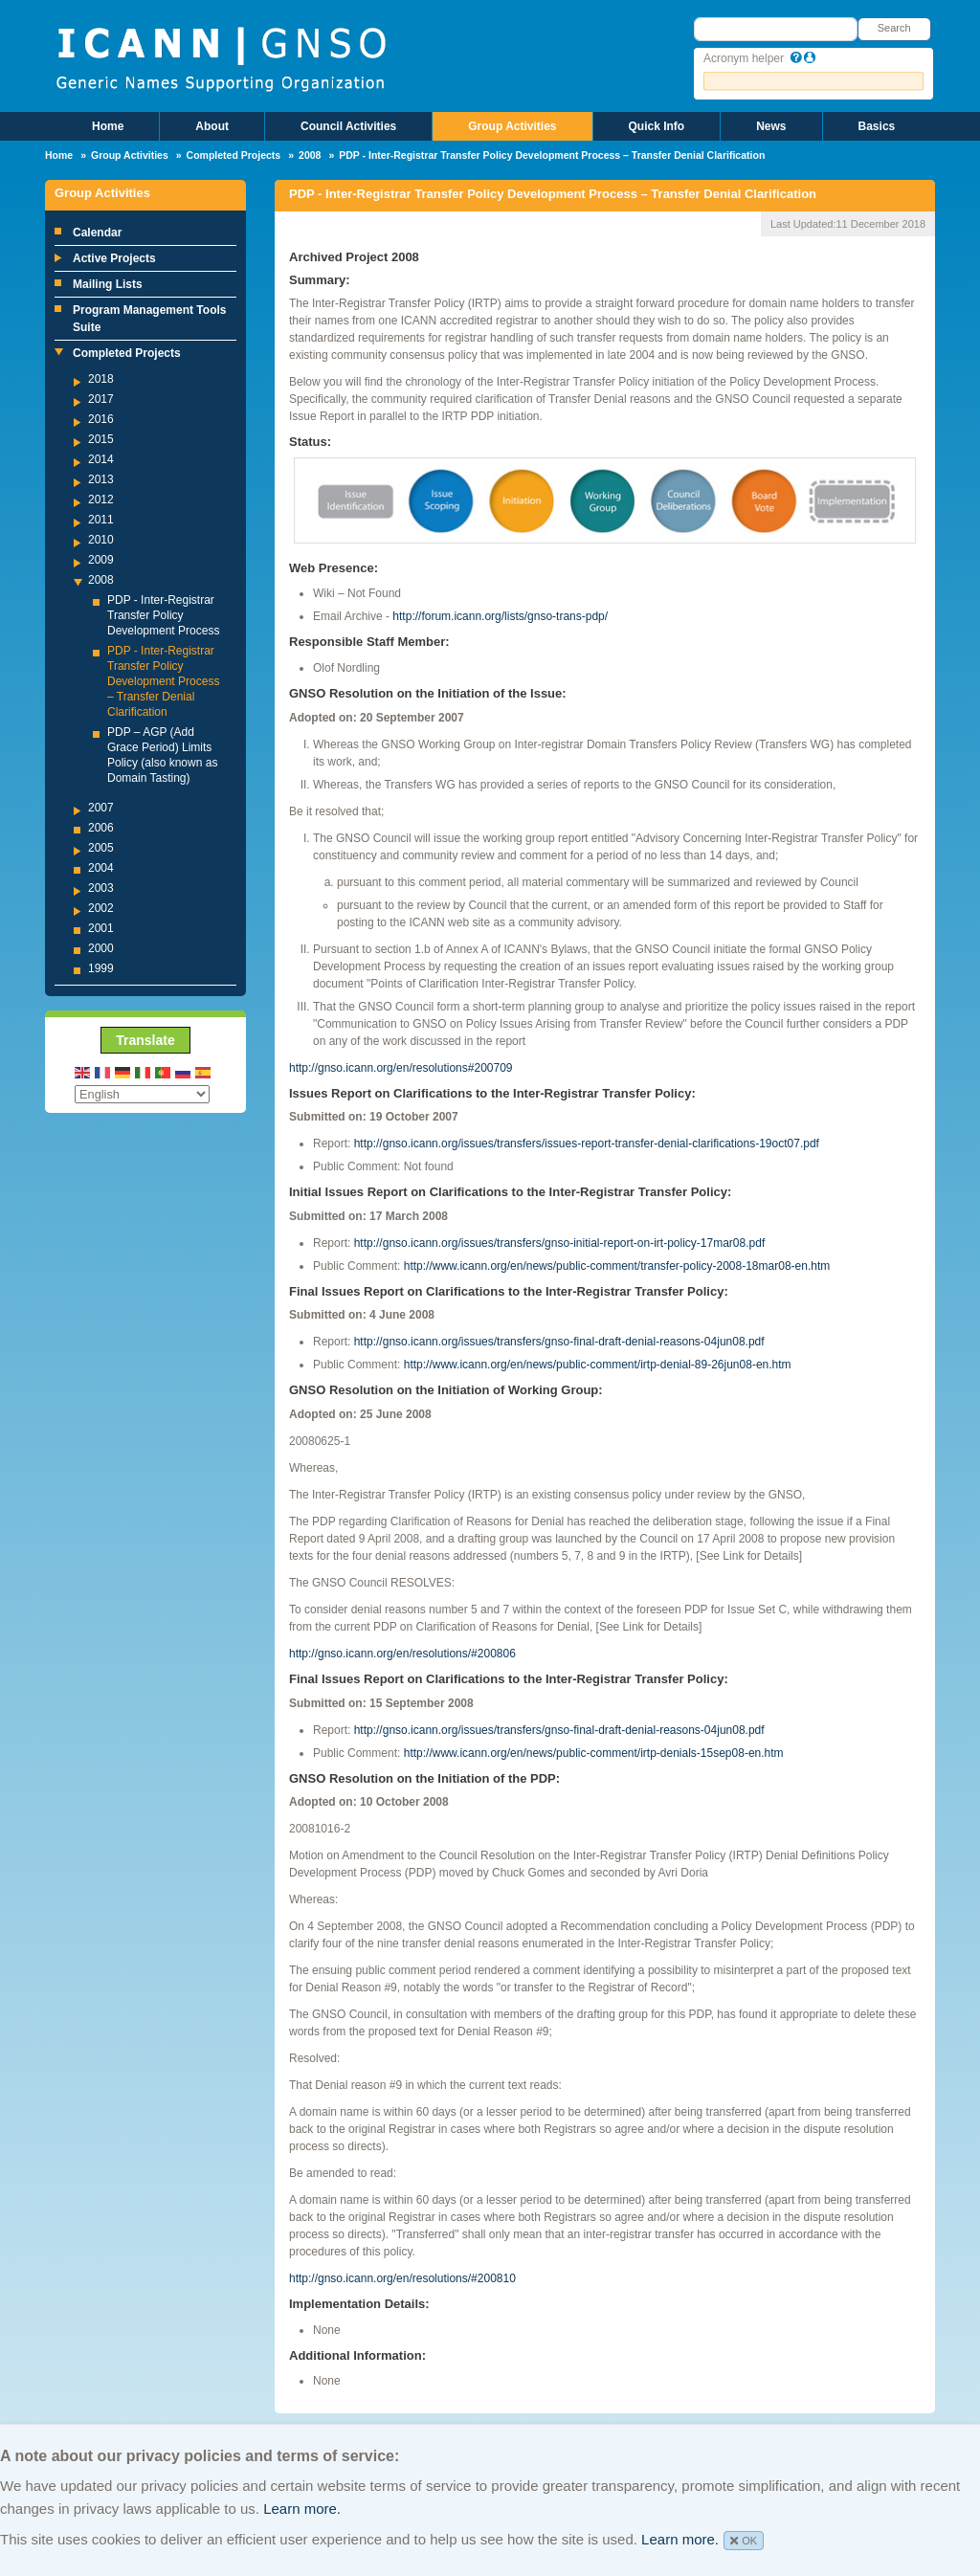  Describe the element at coordinates (586, 1143) in the screenshot. I see `http://gnso.icann.org/issues/transfers/issues-report-transfer-denial-clarifications-19oct07.pdf` at that location.